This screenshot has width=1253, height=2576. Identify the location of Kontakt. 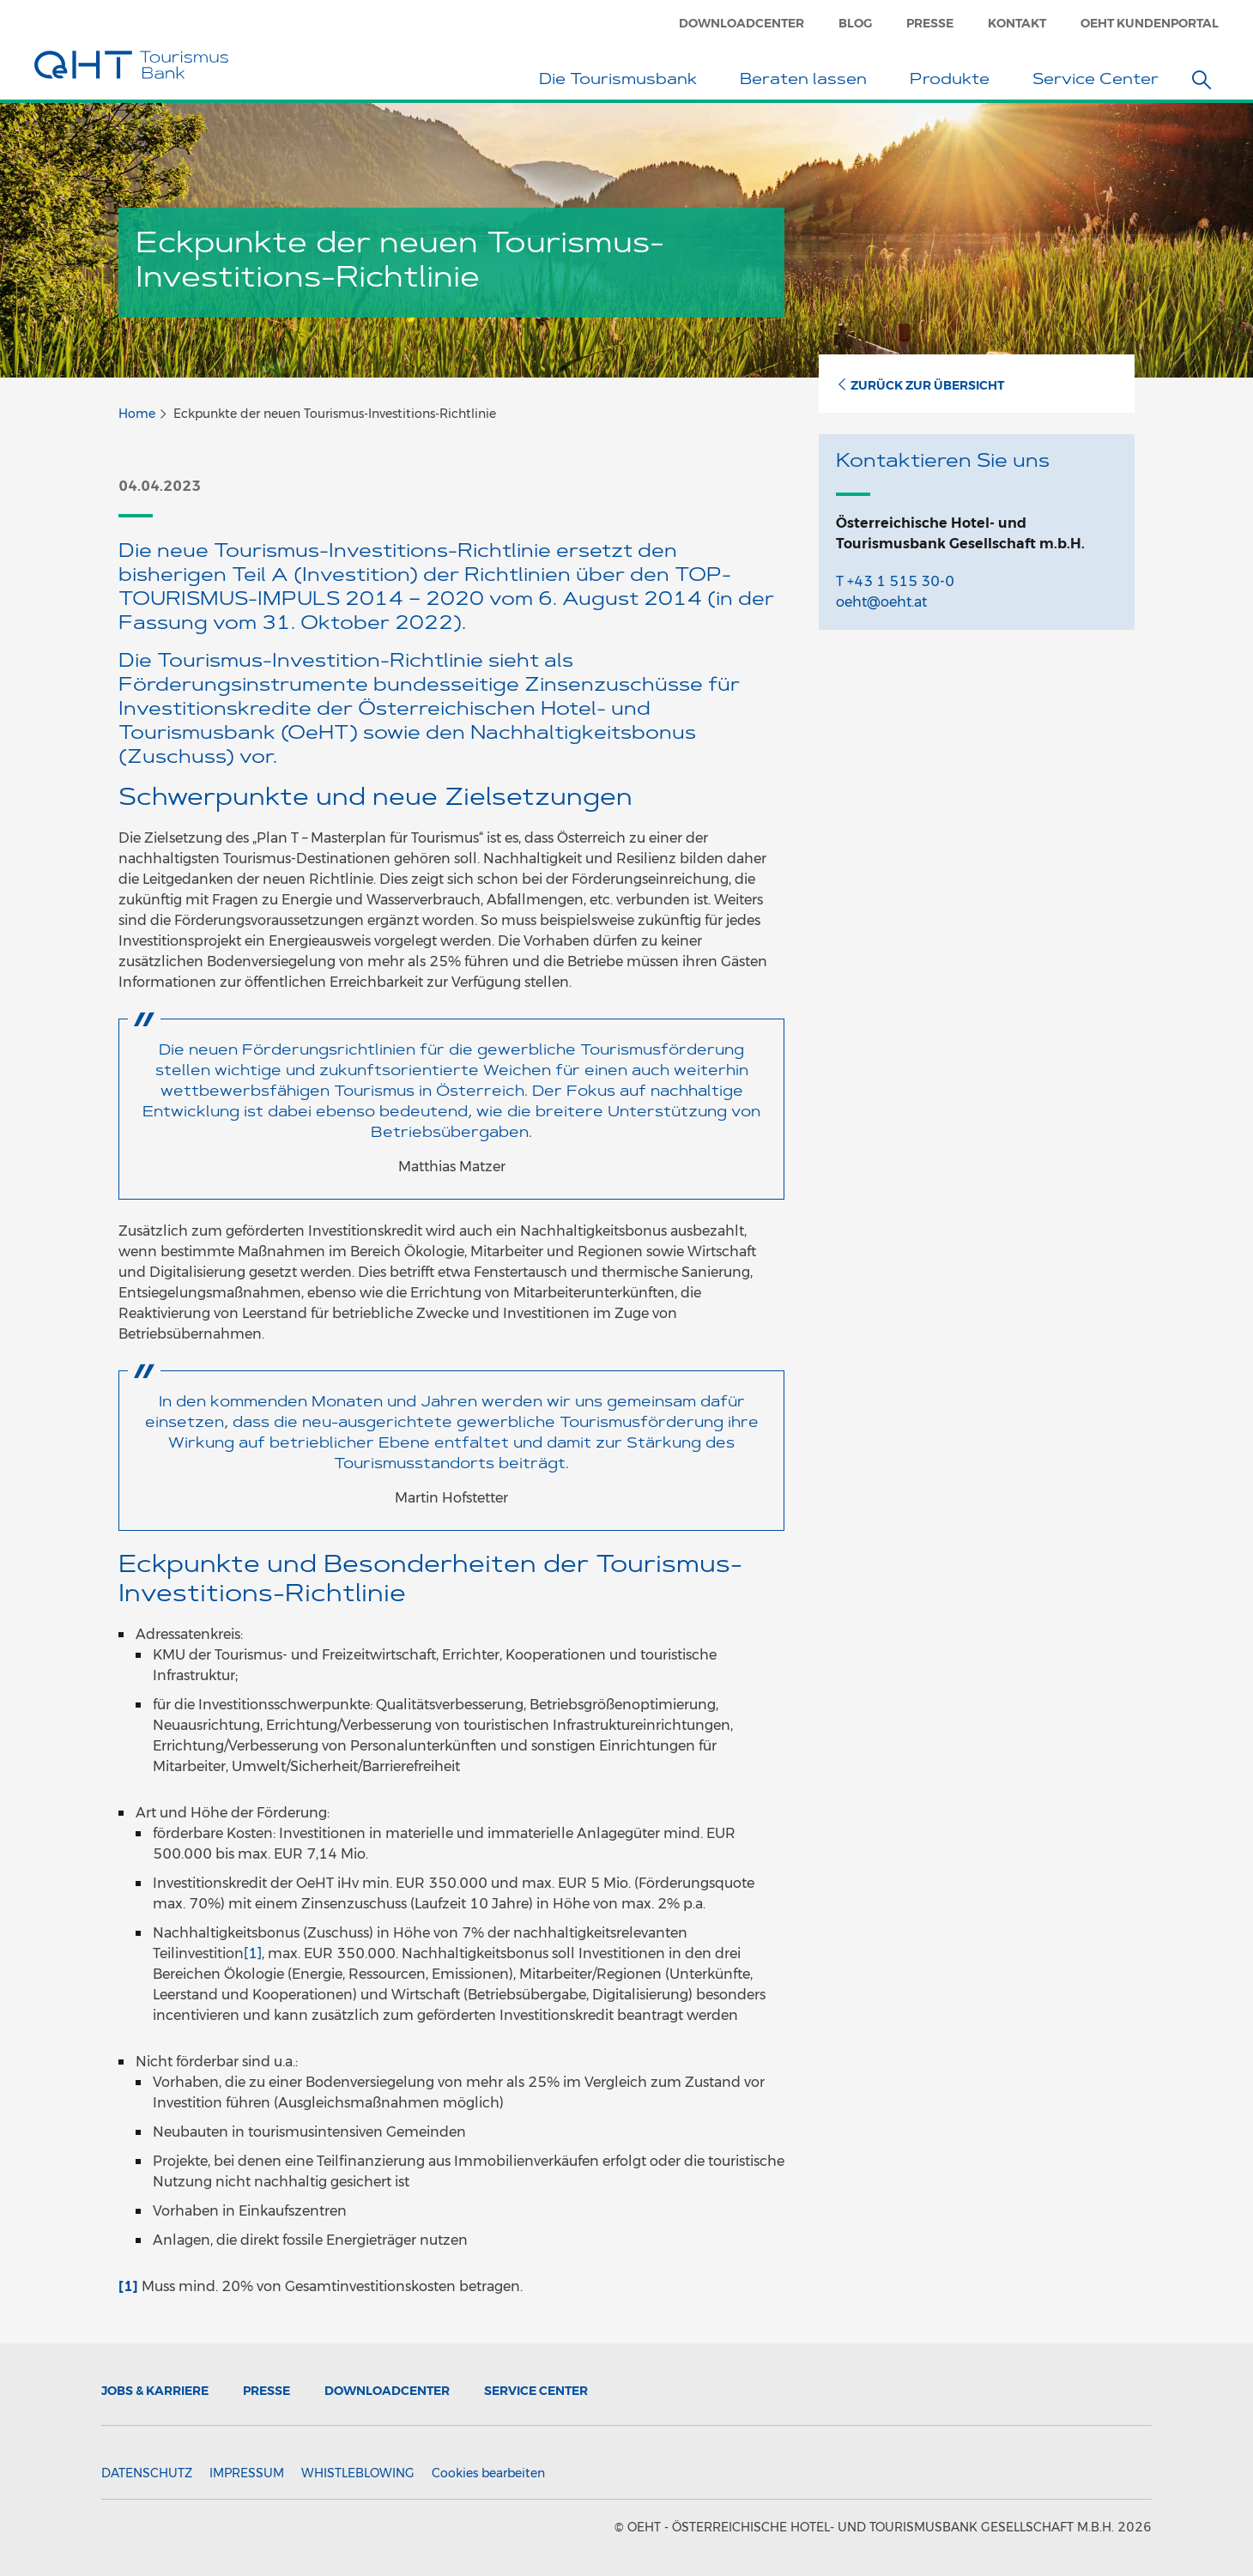
(1017, 23).